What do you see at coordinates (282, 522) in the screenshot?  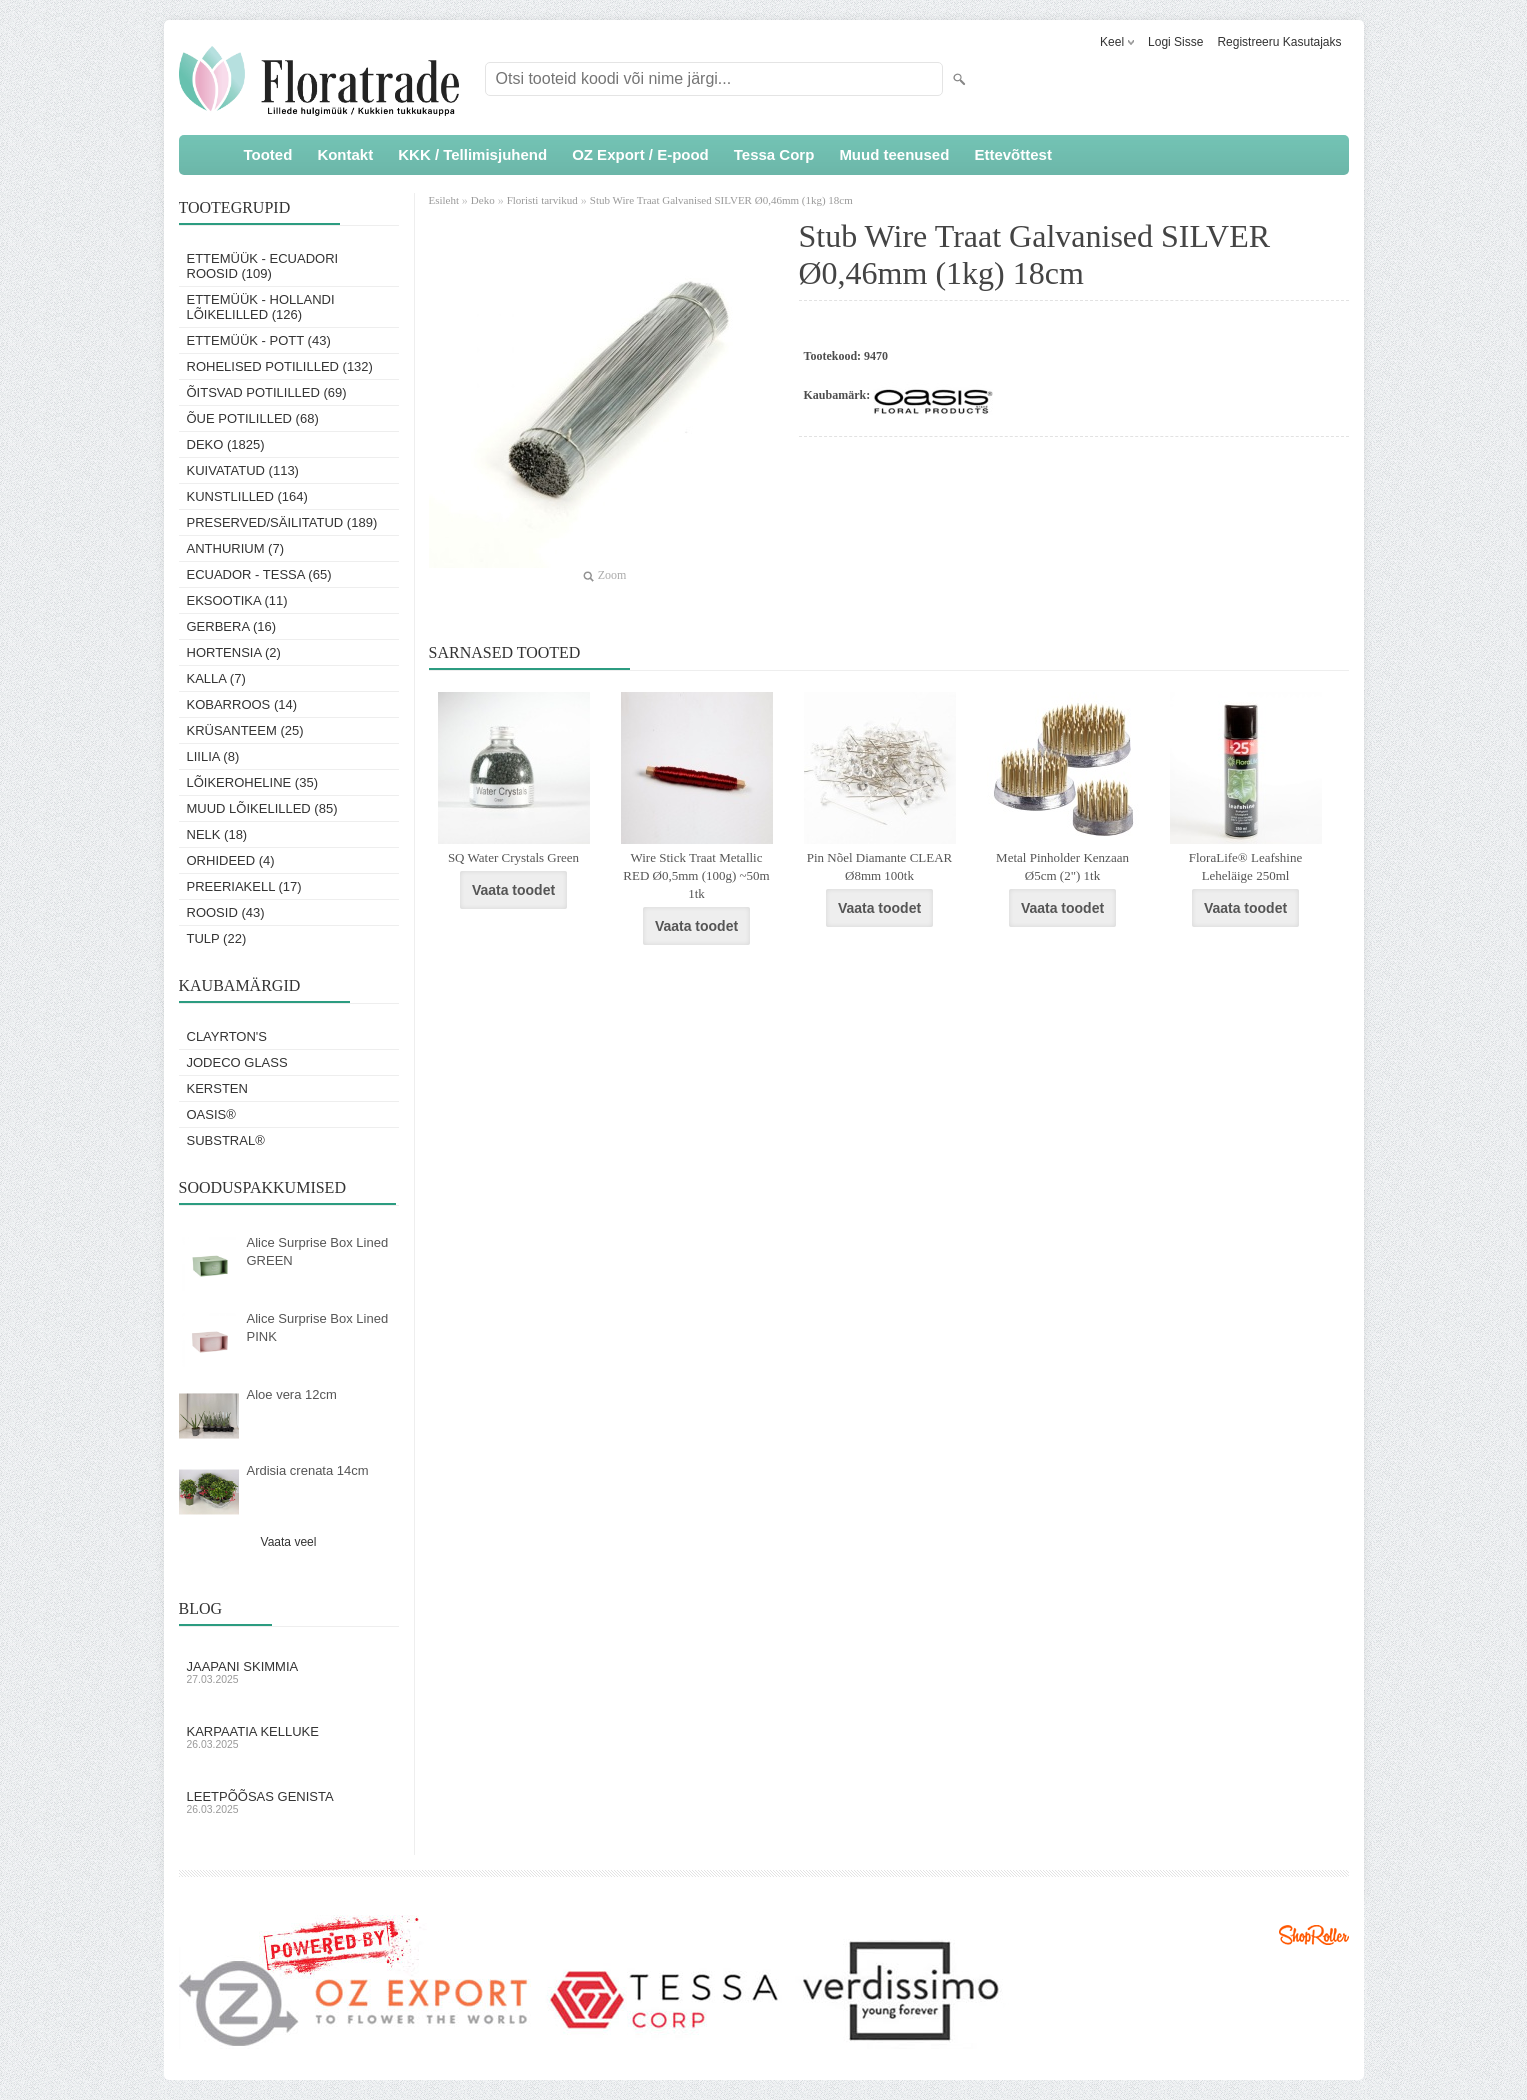 I see `Preserved/Säilitatud (189)` at bounding box center [282, 522].